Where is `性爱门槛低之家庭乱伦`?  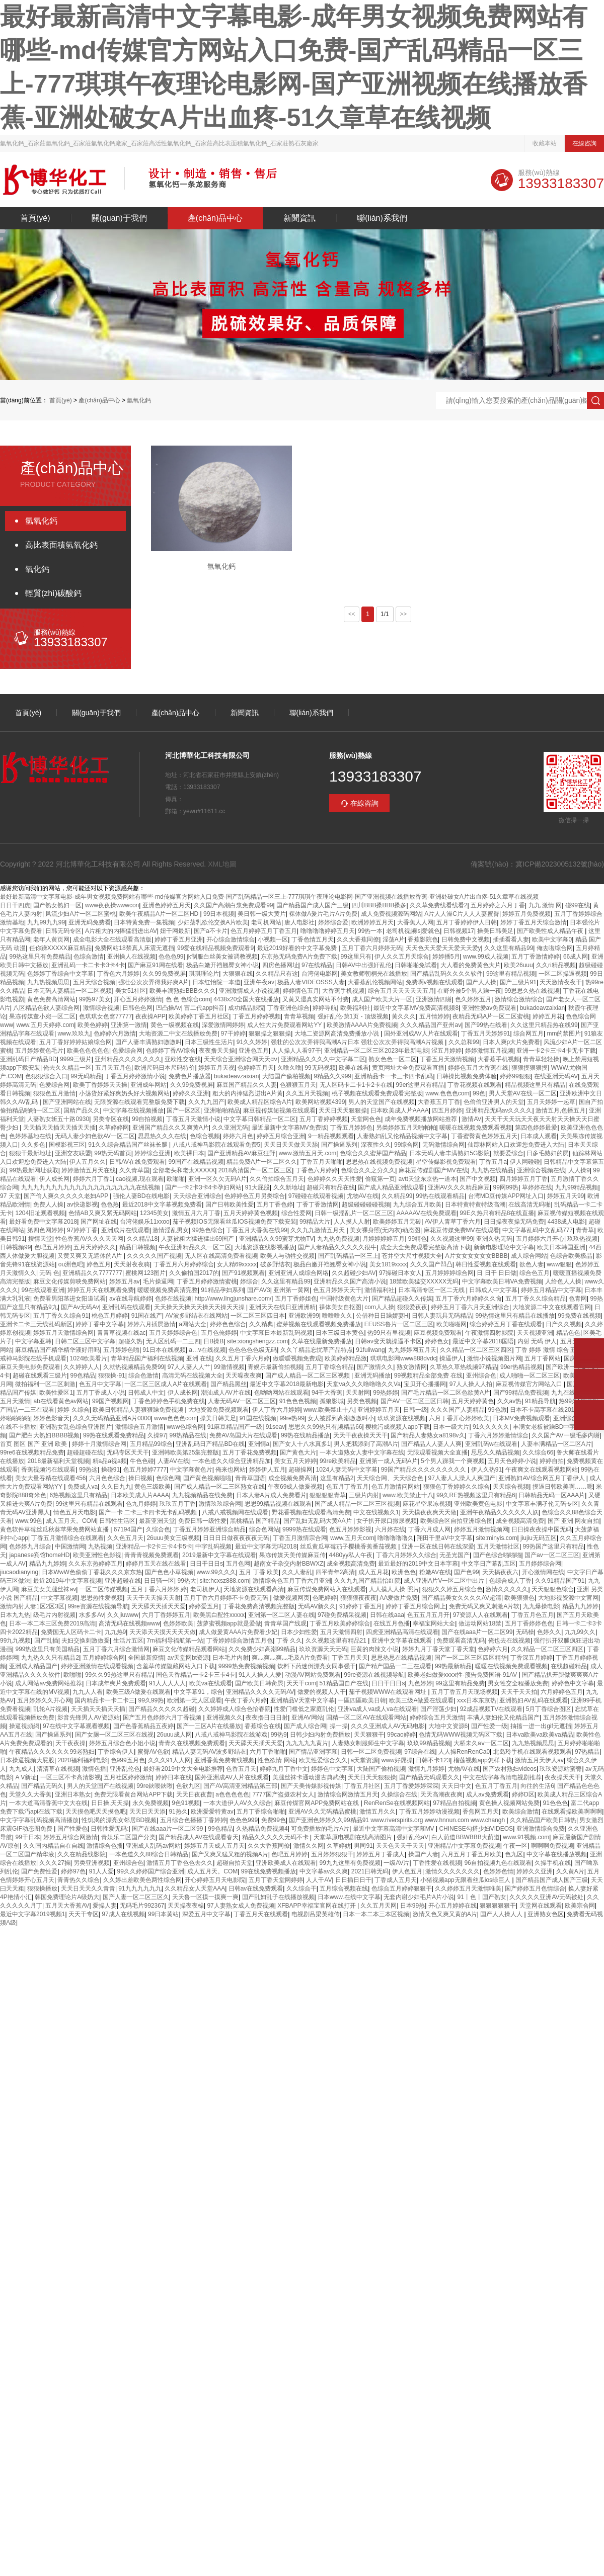
性爱门槛低之家庭乱伦 is located at coordinates (304, 1708).